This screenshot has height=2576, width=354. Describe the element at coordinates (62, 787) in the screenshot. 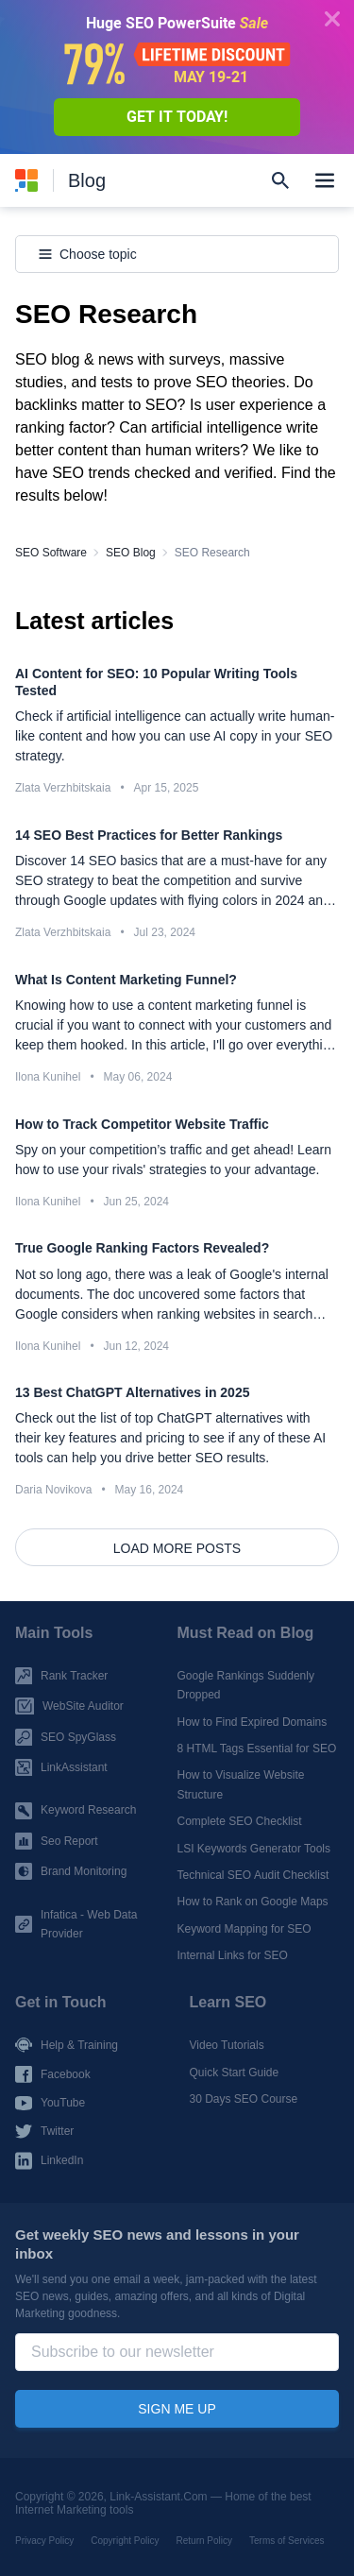

I see `Zlata Verzhbitskaia` at that location.